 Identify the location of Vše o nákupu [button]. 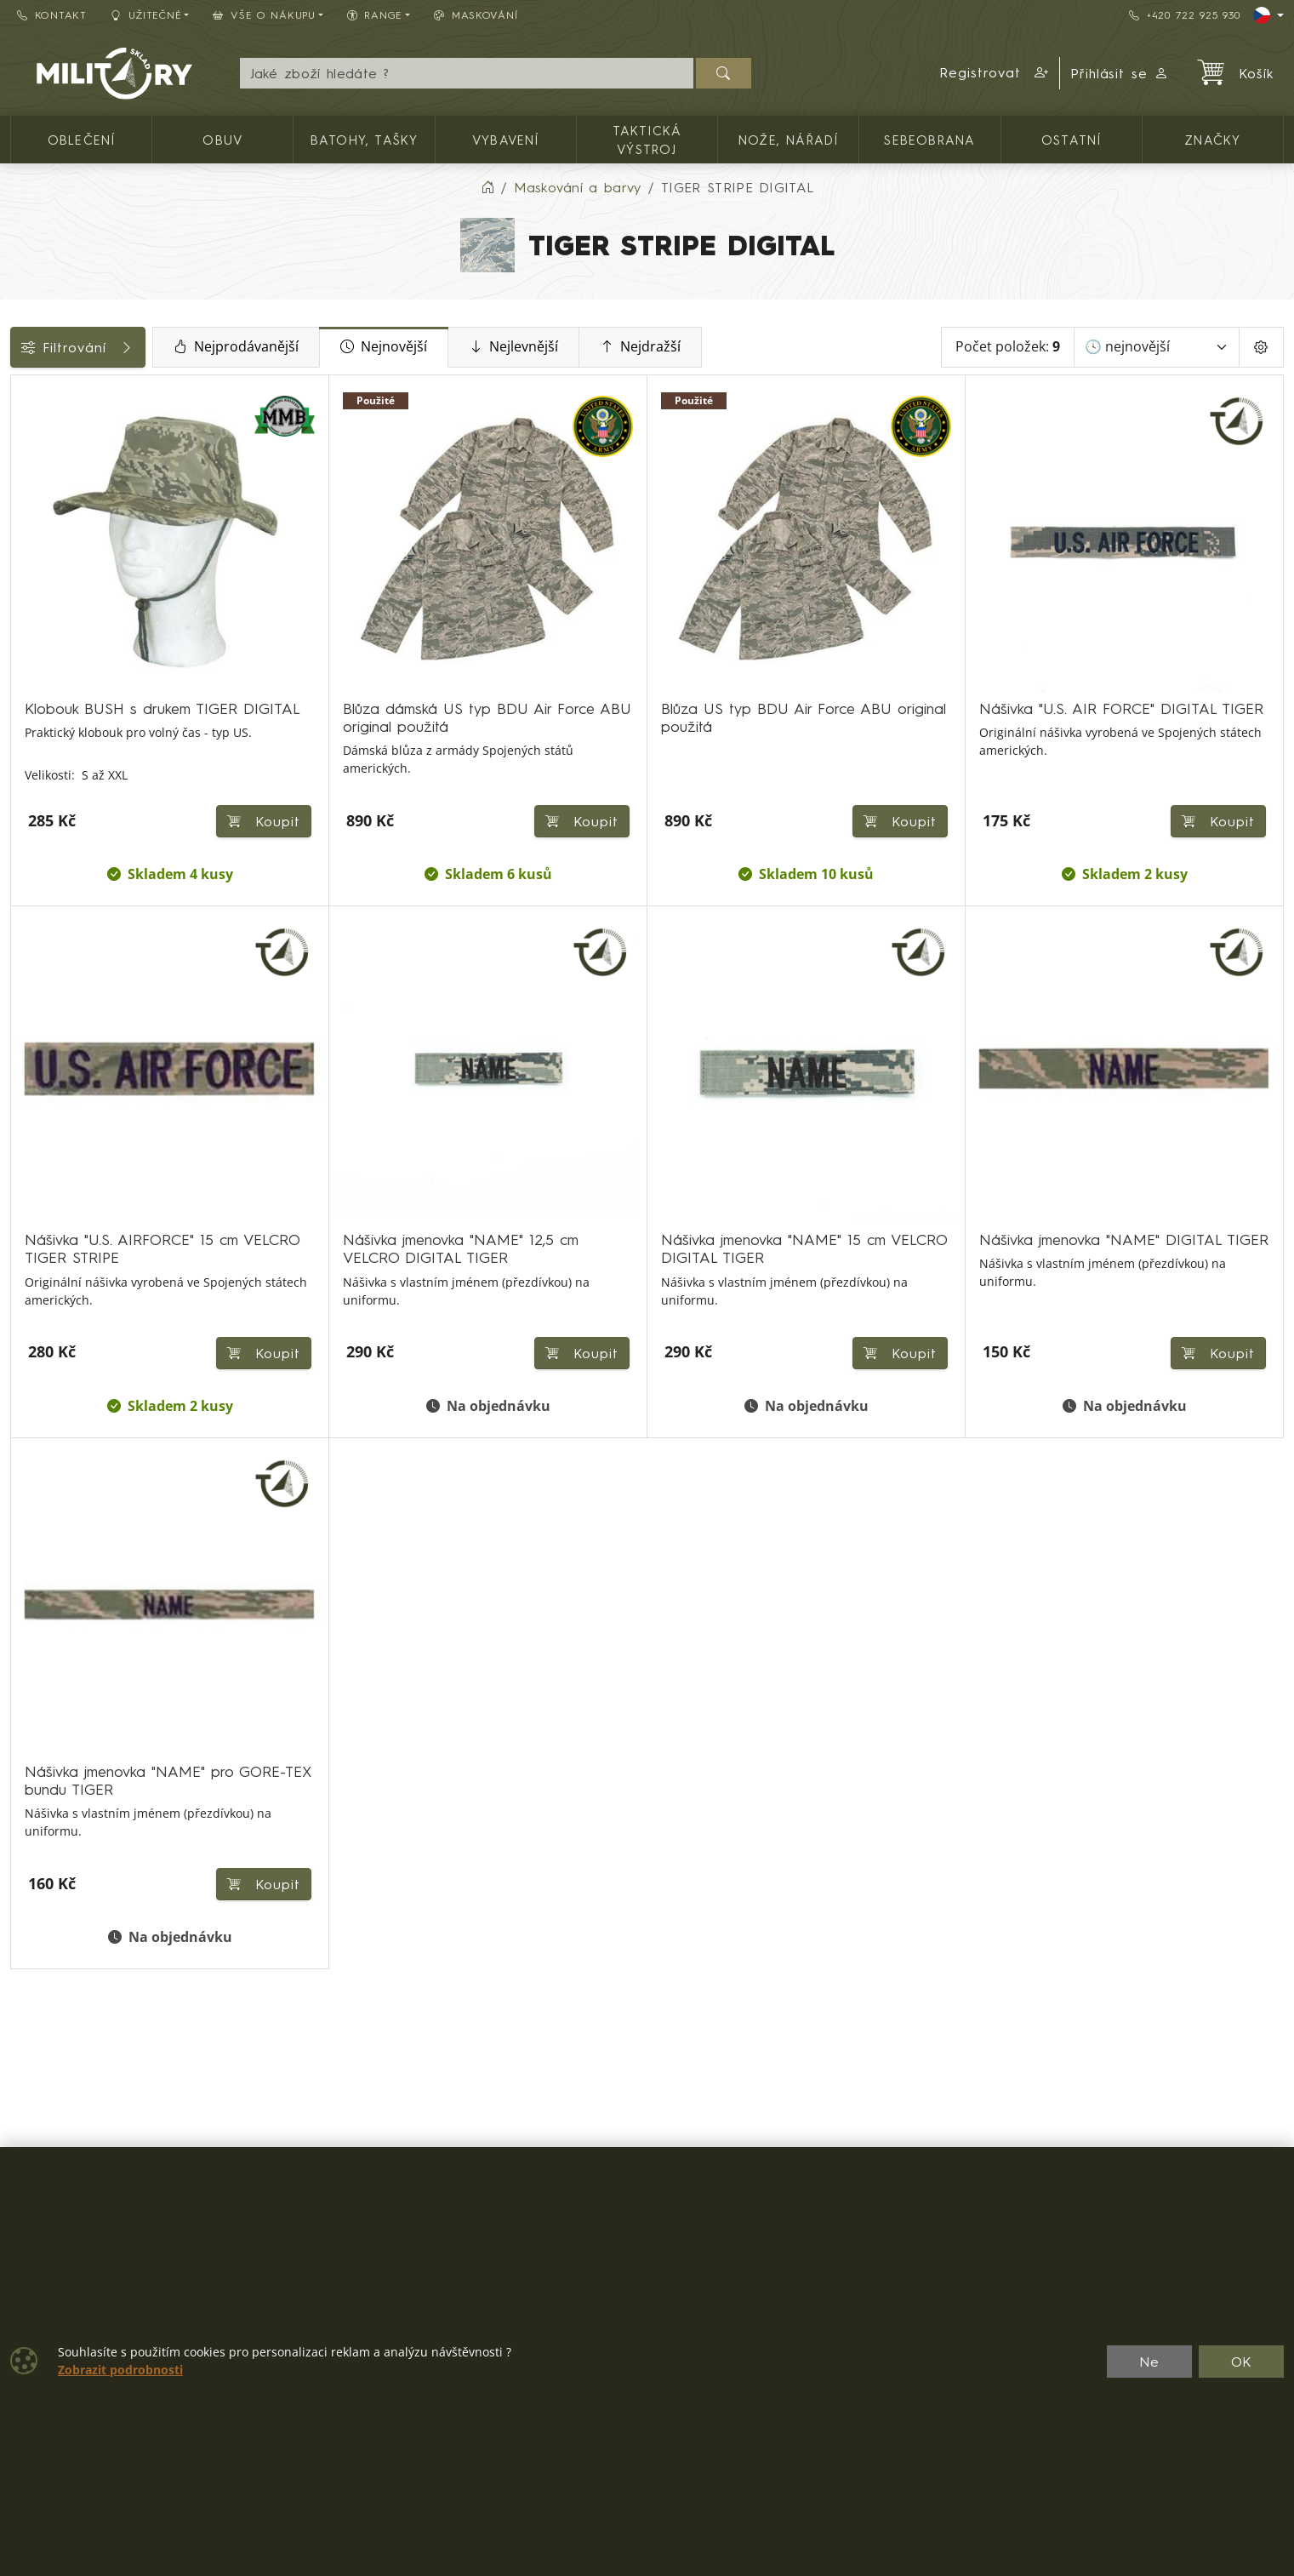
(264, 15).